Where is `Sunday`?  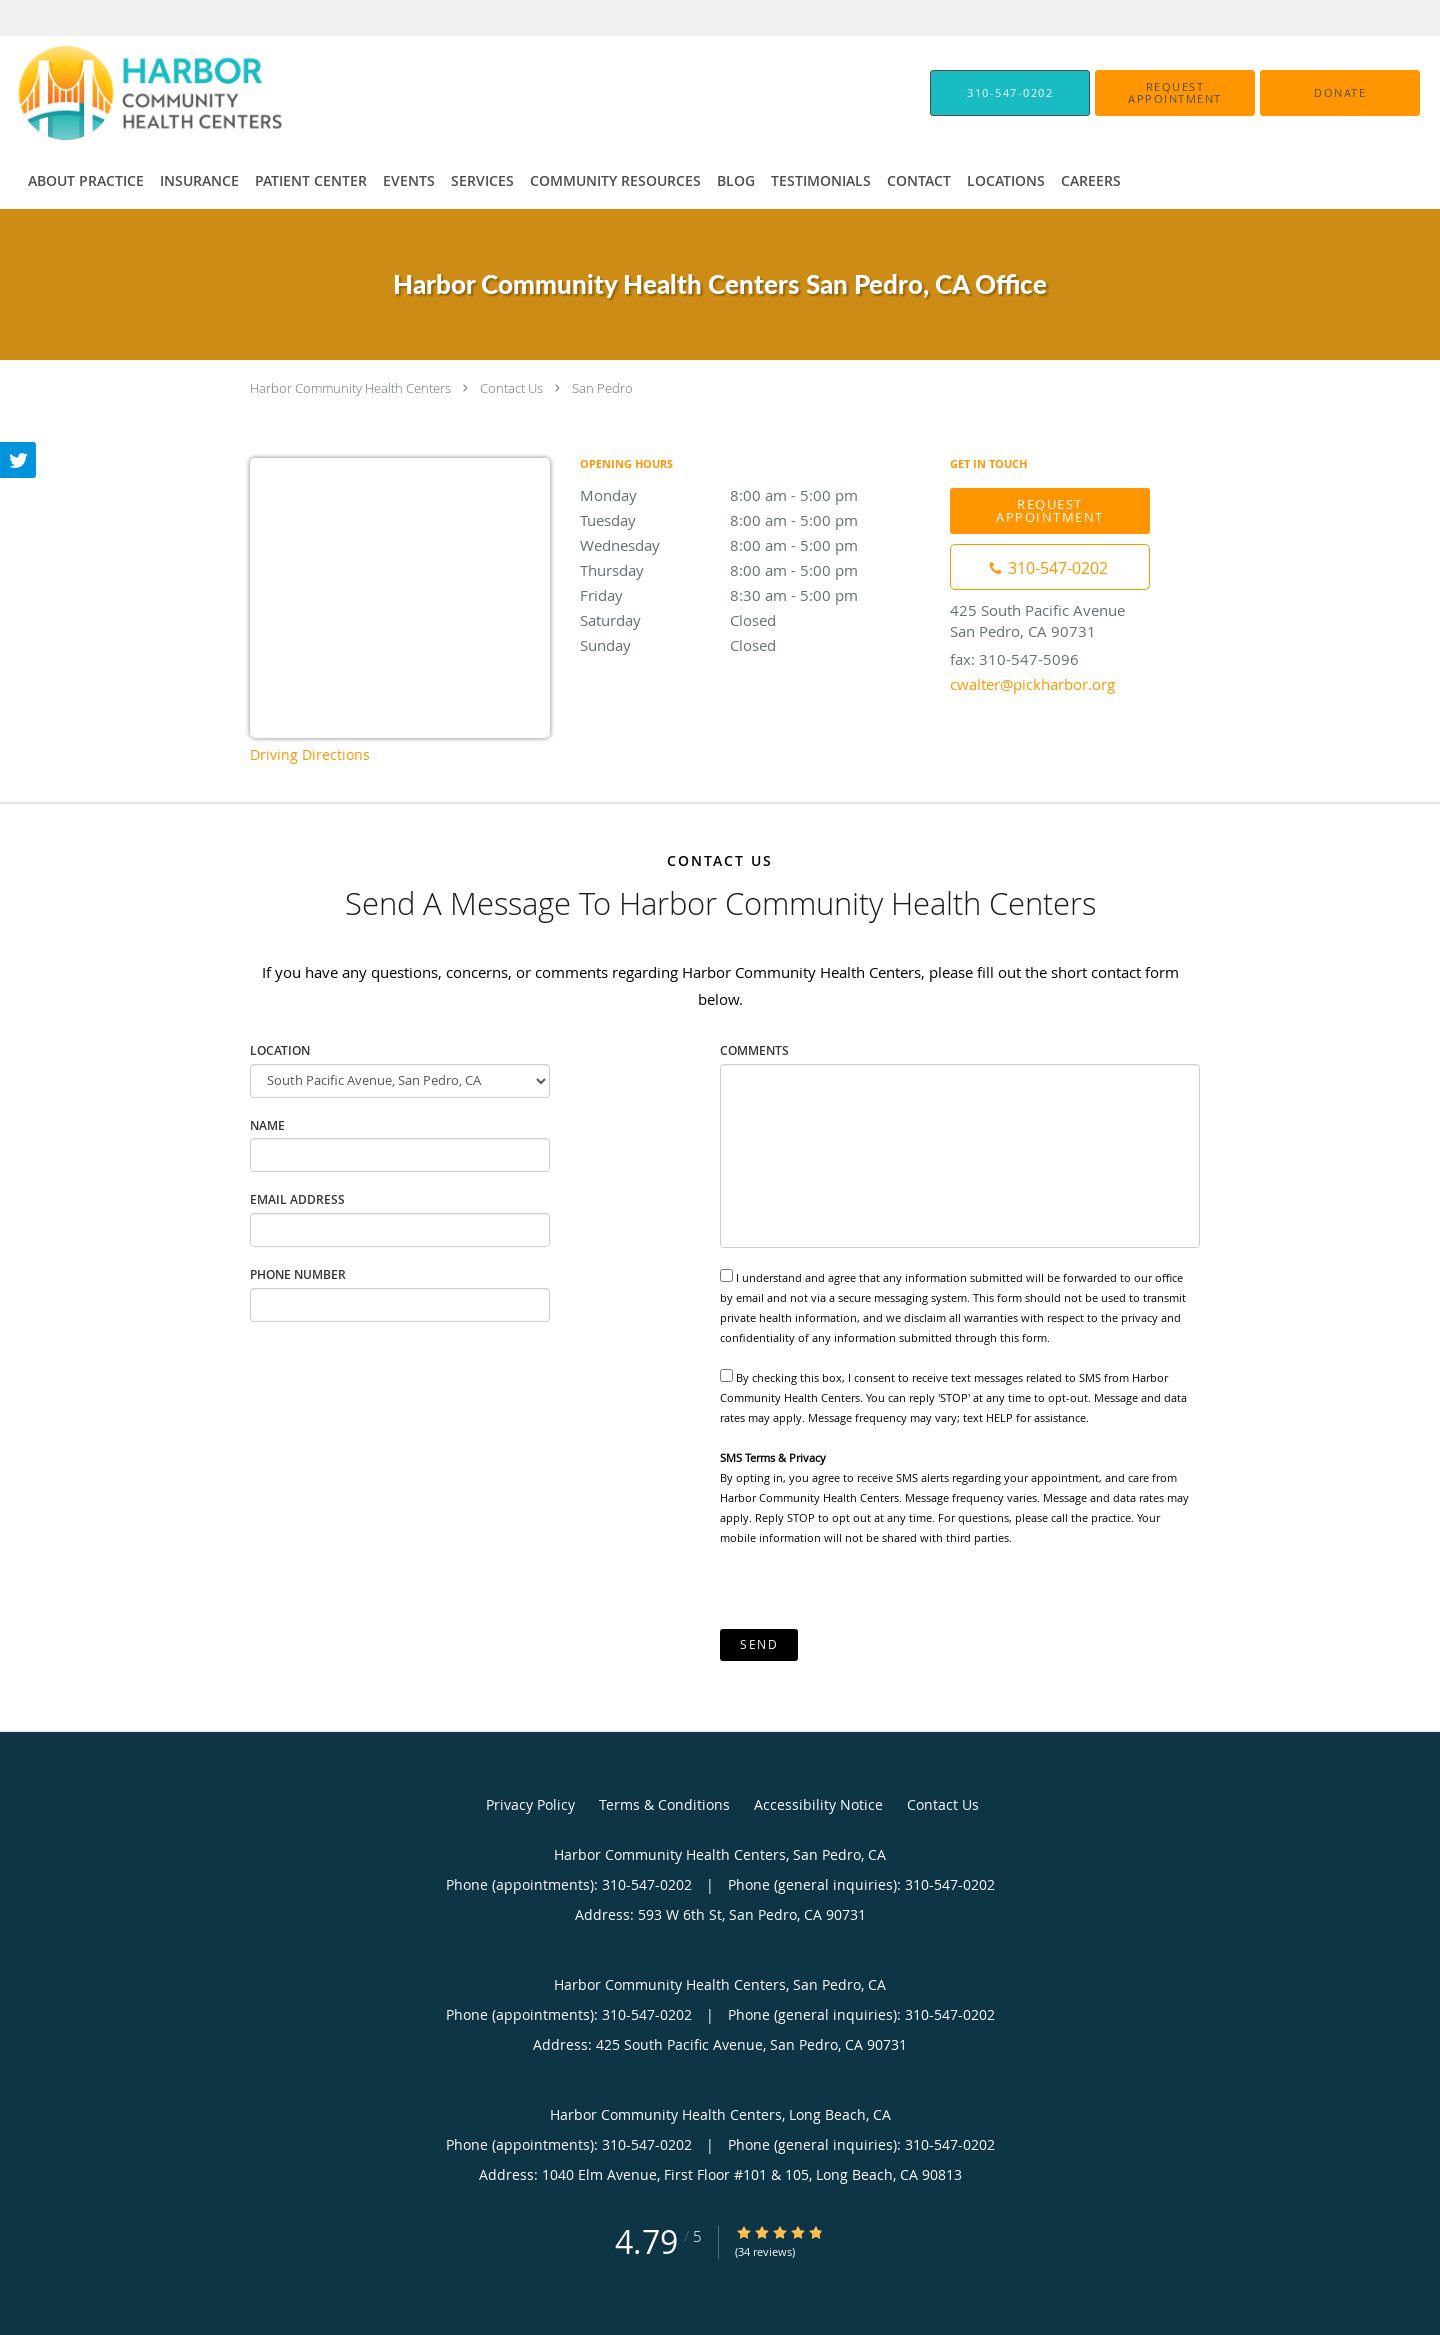
Sunday is located at coordinates (755, 645).